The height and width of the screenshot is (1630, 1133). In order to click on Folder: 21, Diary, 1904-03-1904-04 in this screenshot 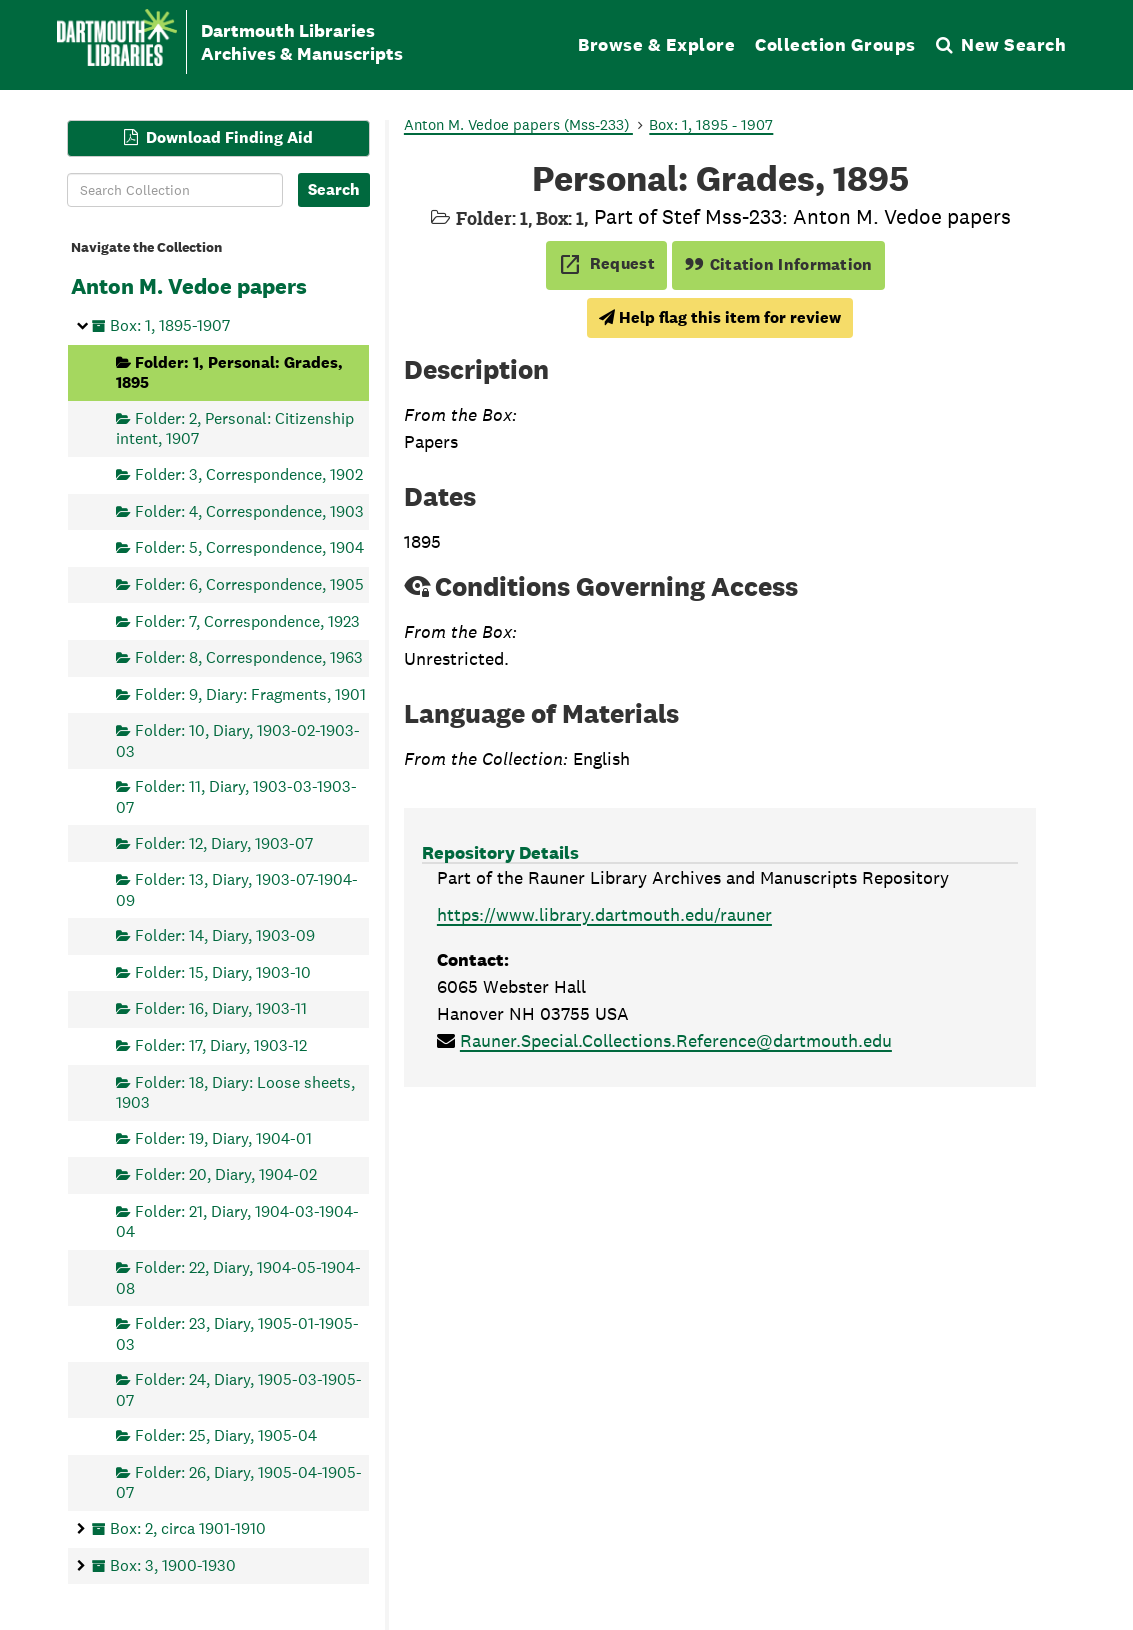, I will do `click(237, 1221)`.